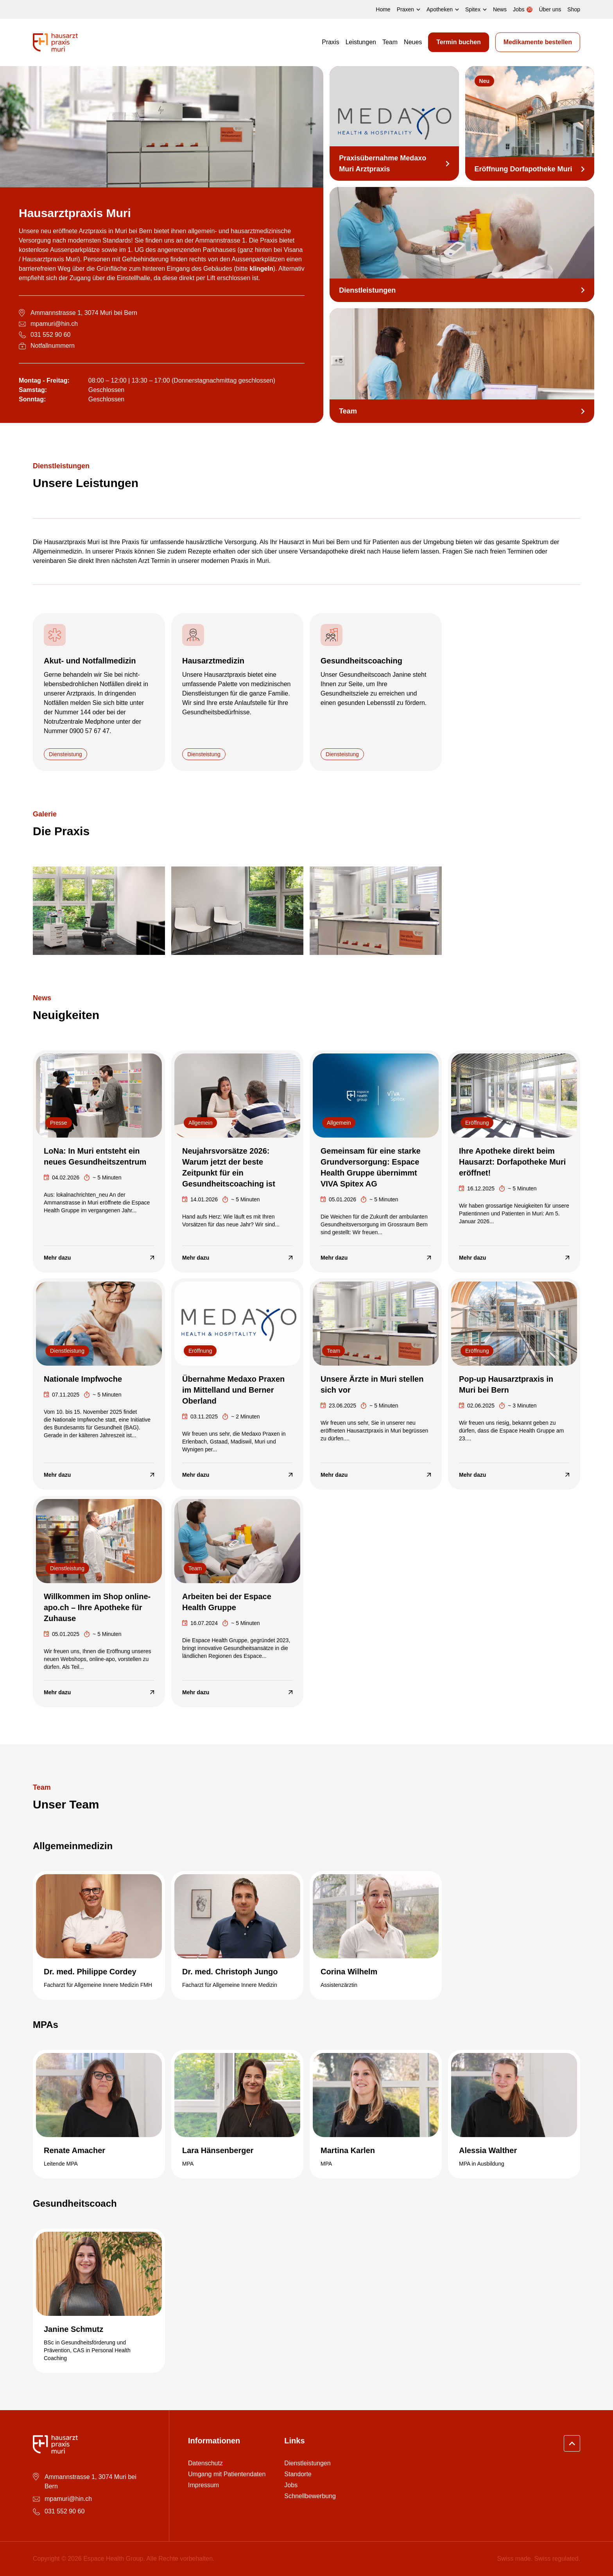 The width and height of the screenshot is (613, 2576). Describe the element at coordinates (205, 2463) in the screenshot. I see `Datenschutz` at that location.